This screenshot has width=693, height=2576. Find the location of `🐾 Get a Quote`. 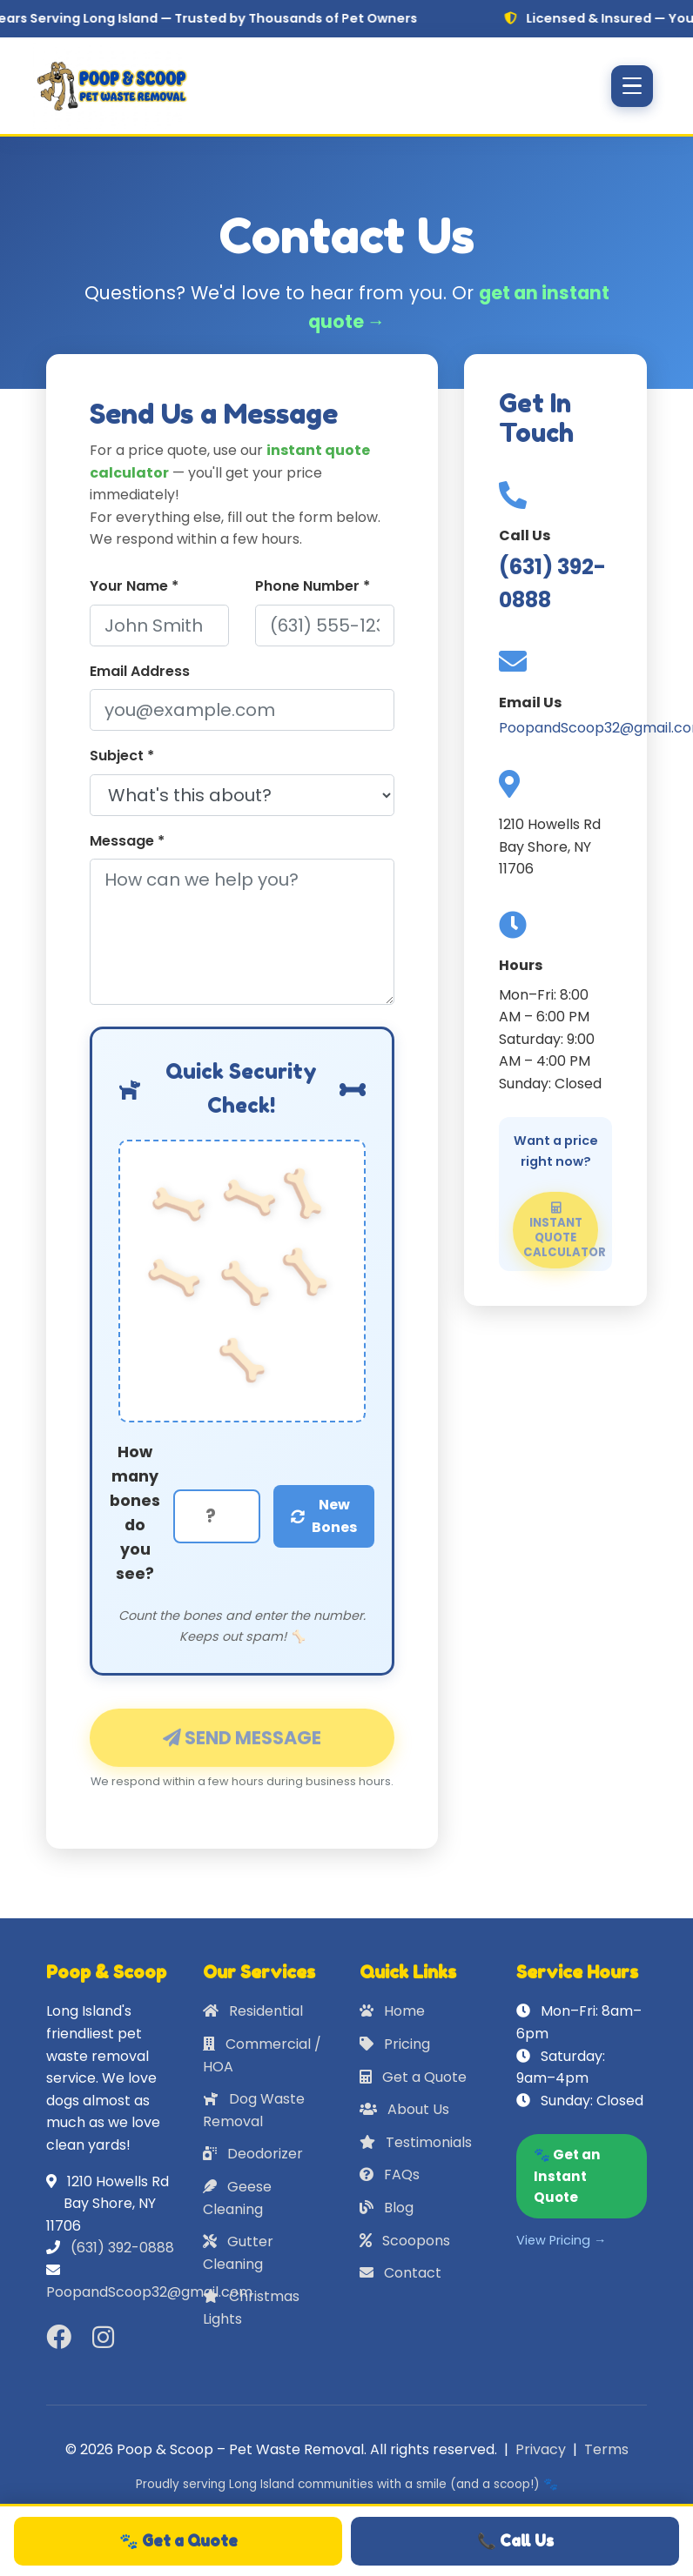

🐾 Get a Quote is located at coordinates (178, 2541).